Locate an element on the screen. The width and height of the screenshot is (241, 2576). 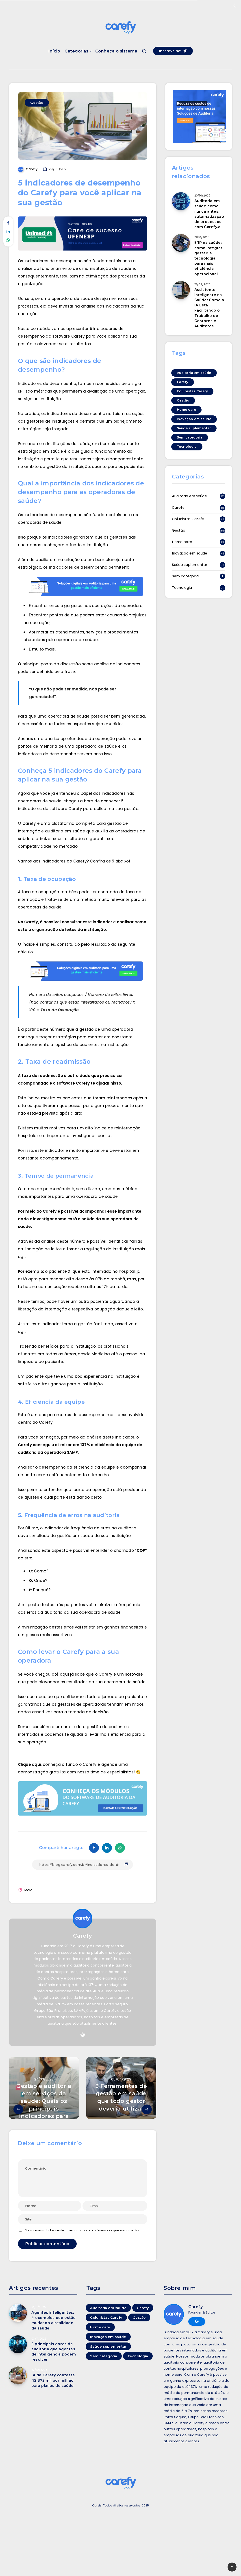
Sem categoria is located at coordinates (185, 576).